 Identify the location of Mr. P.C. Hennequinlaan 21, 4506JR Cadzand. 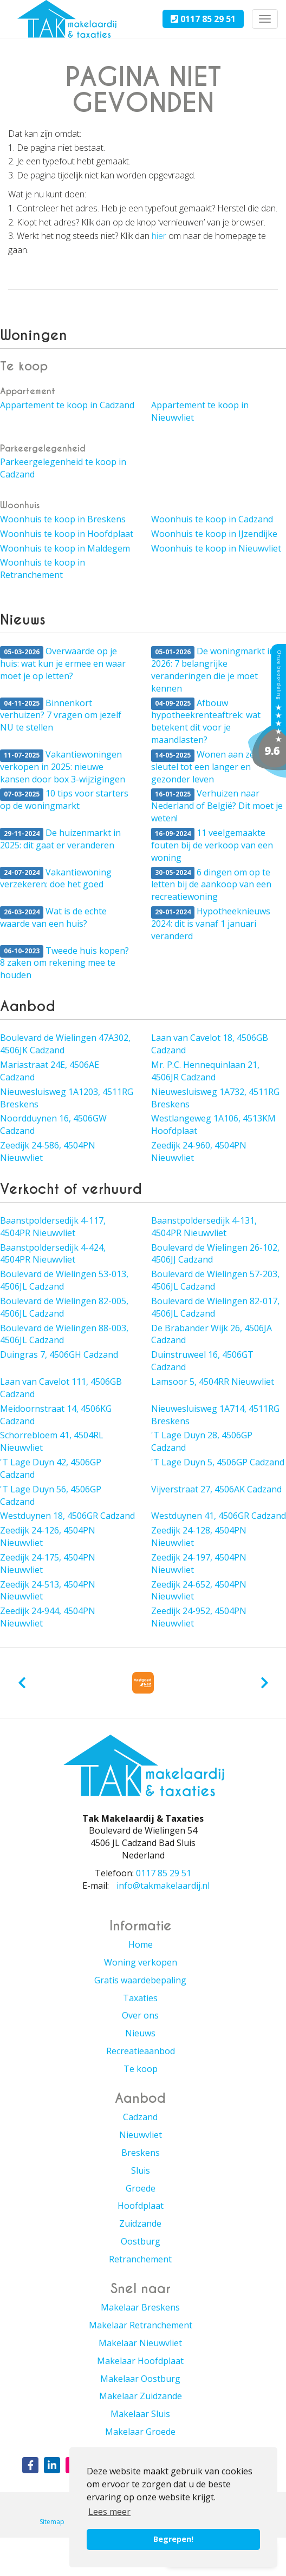
(205, 1071).